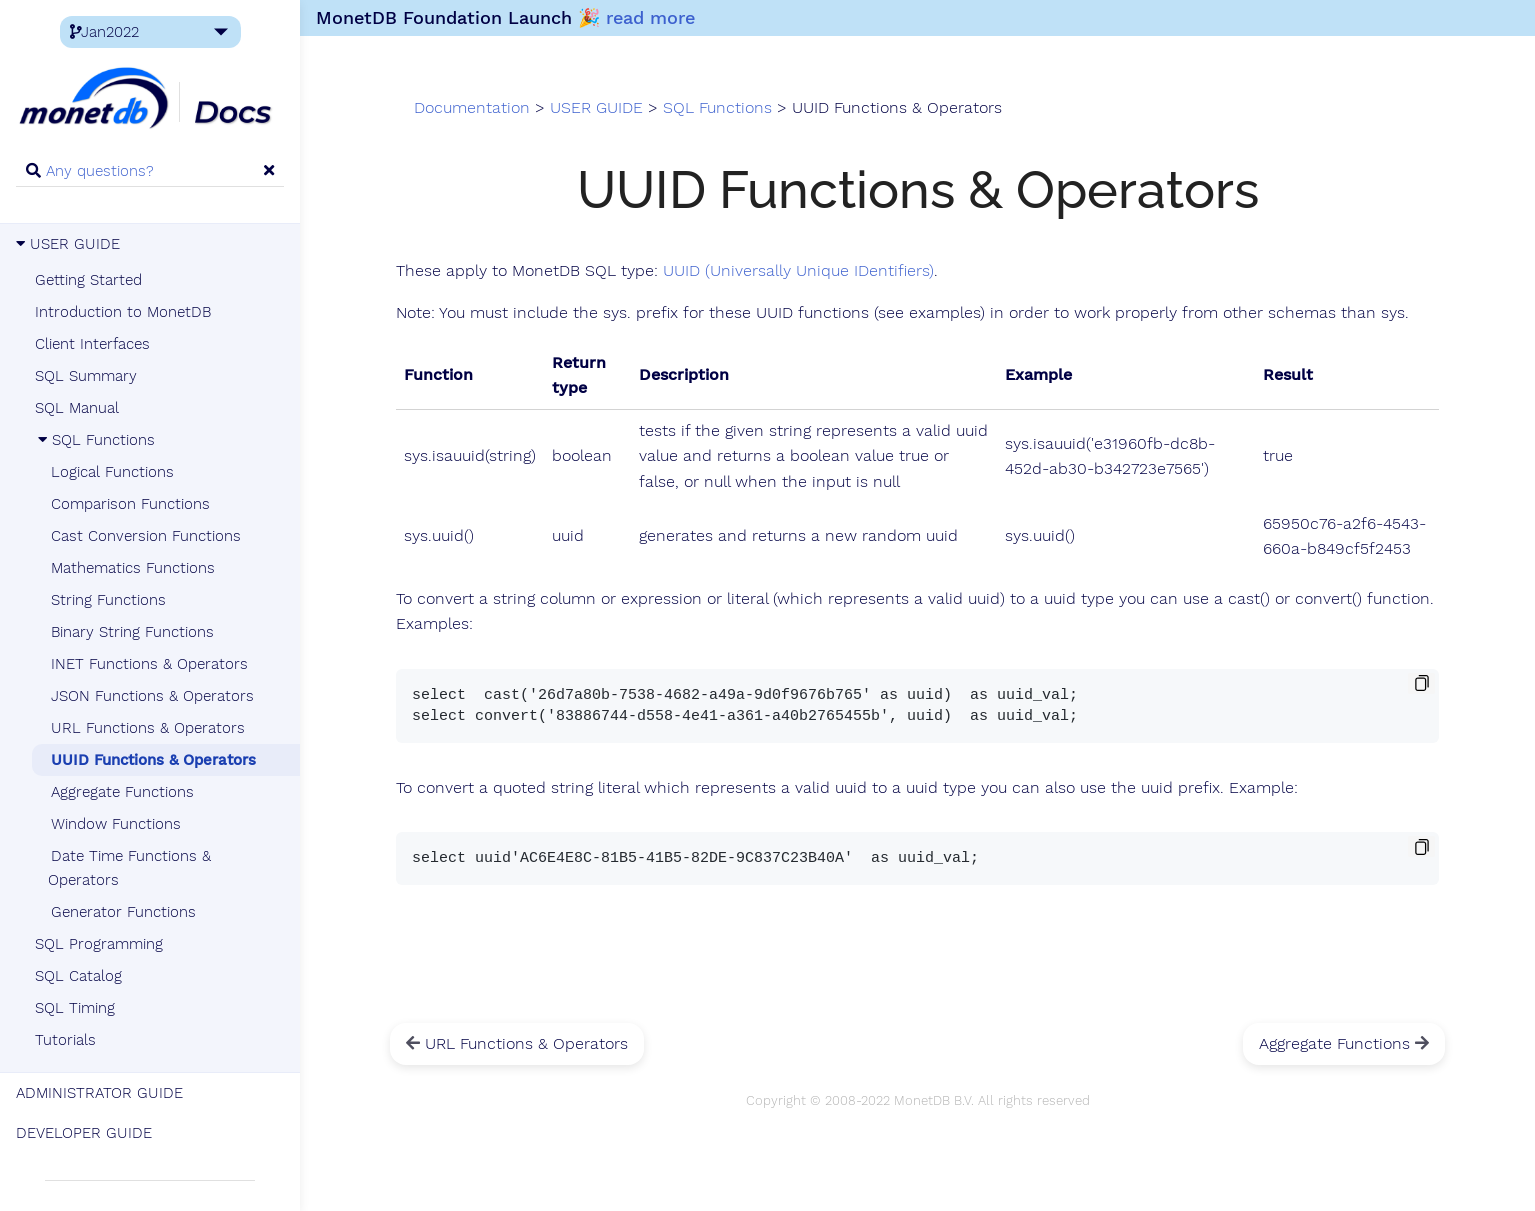 The height and width of the screenshot is (1211, 1535). Describe the element at coordinates (77, 408) in the screenshot. I see `SQL Manual` at that location.